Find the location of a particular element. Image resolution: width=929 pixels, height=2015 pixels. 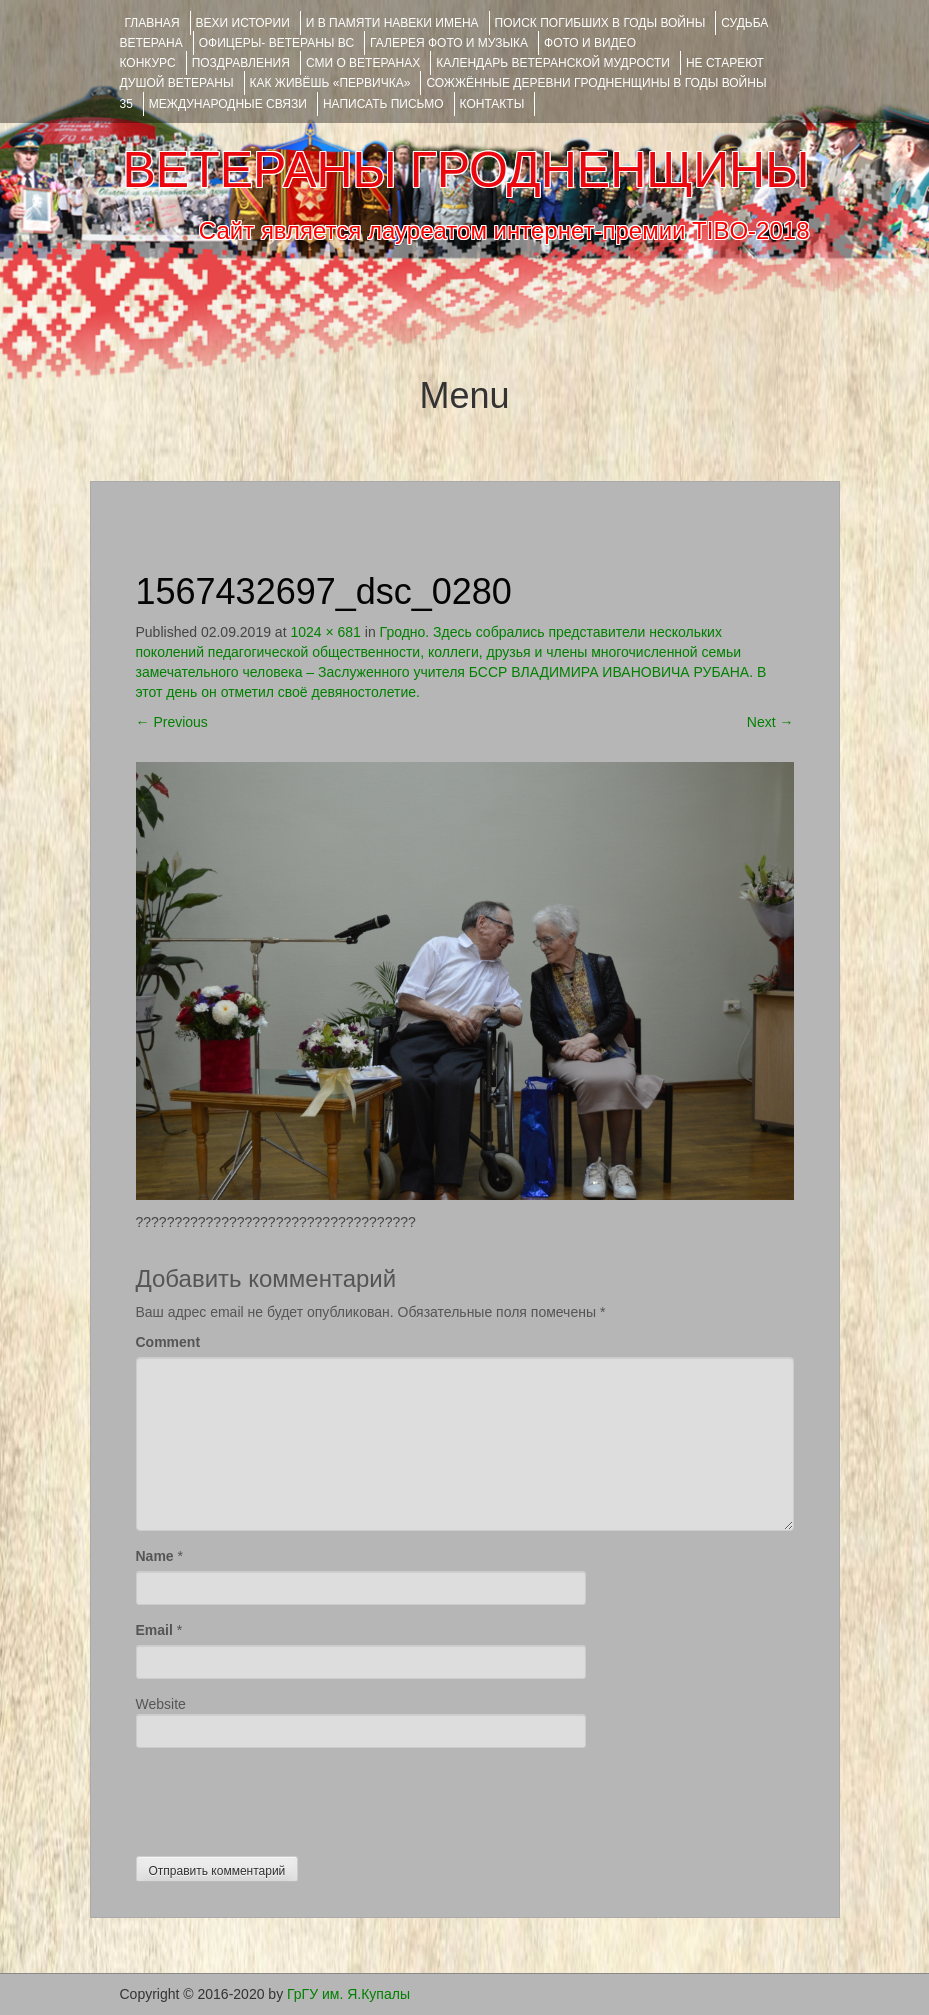

Календарь ветеранской мудрости is located at coordinates (553, 63).